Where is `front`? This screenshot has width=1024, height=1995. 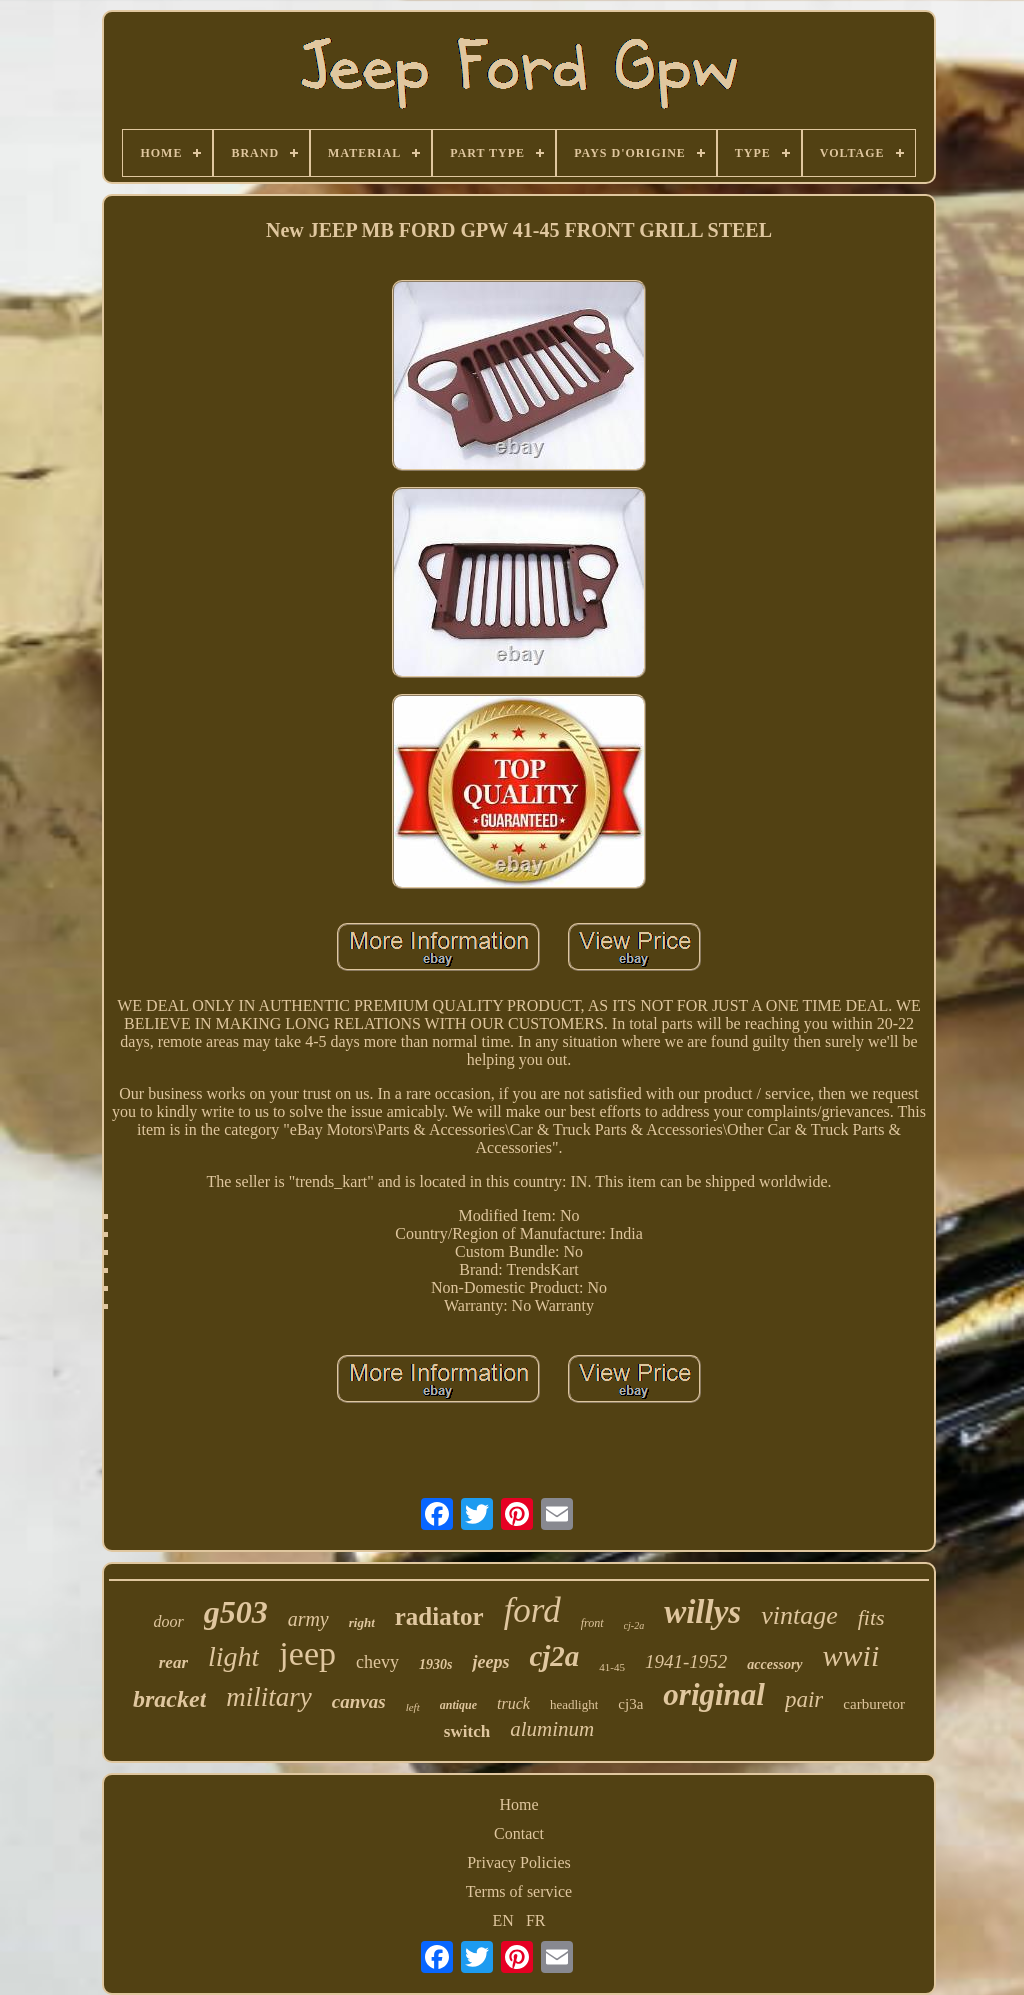
front is located at coordinates (592, 1623).